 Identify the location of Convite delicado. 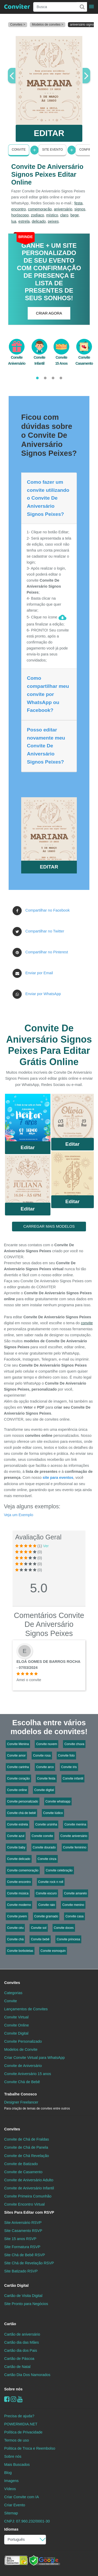
(18, 1859).